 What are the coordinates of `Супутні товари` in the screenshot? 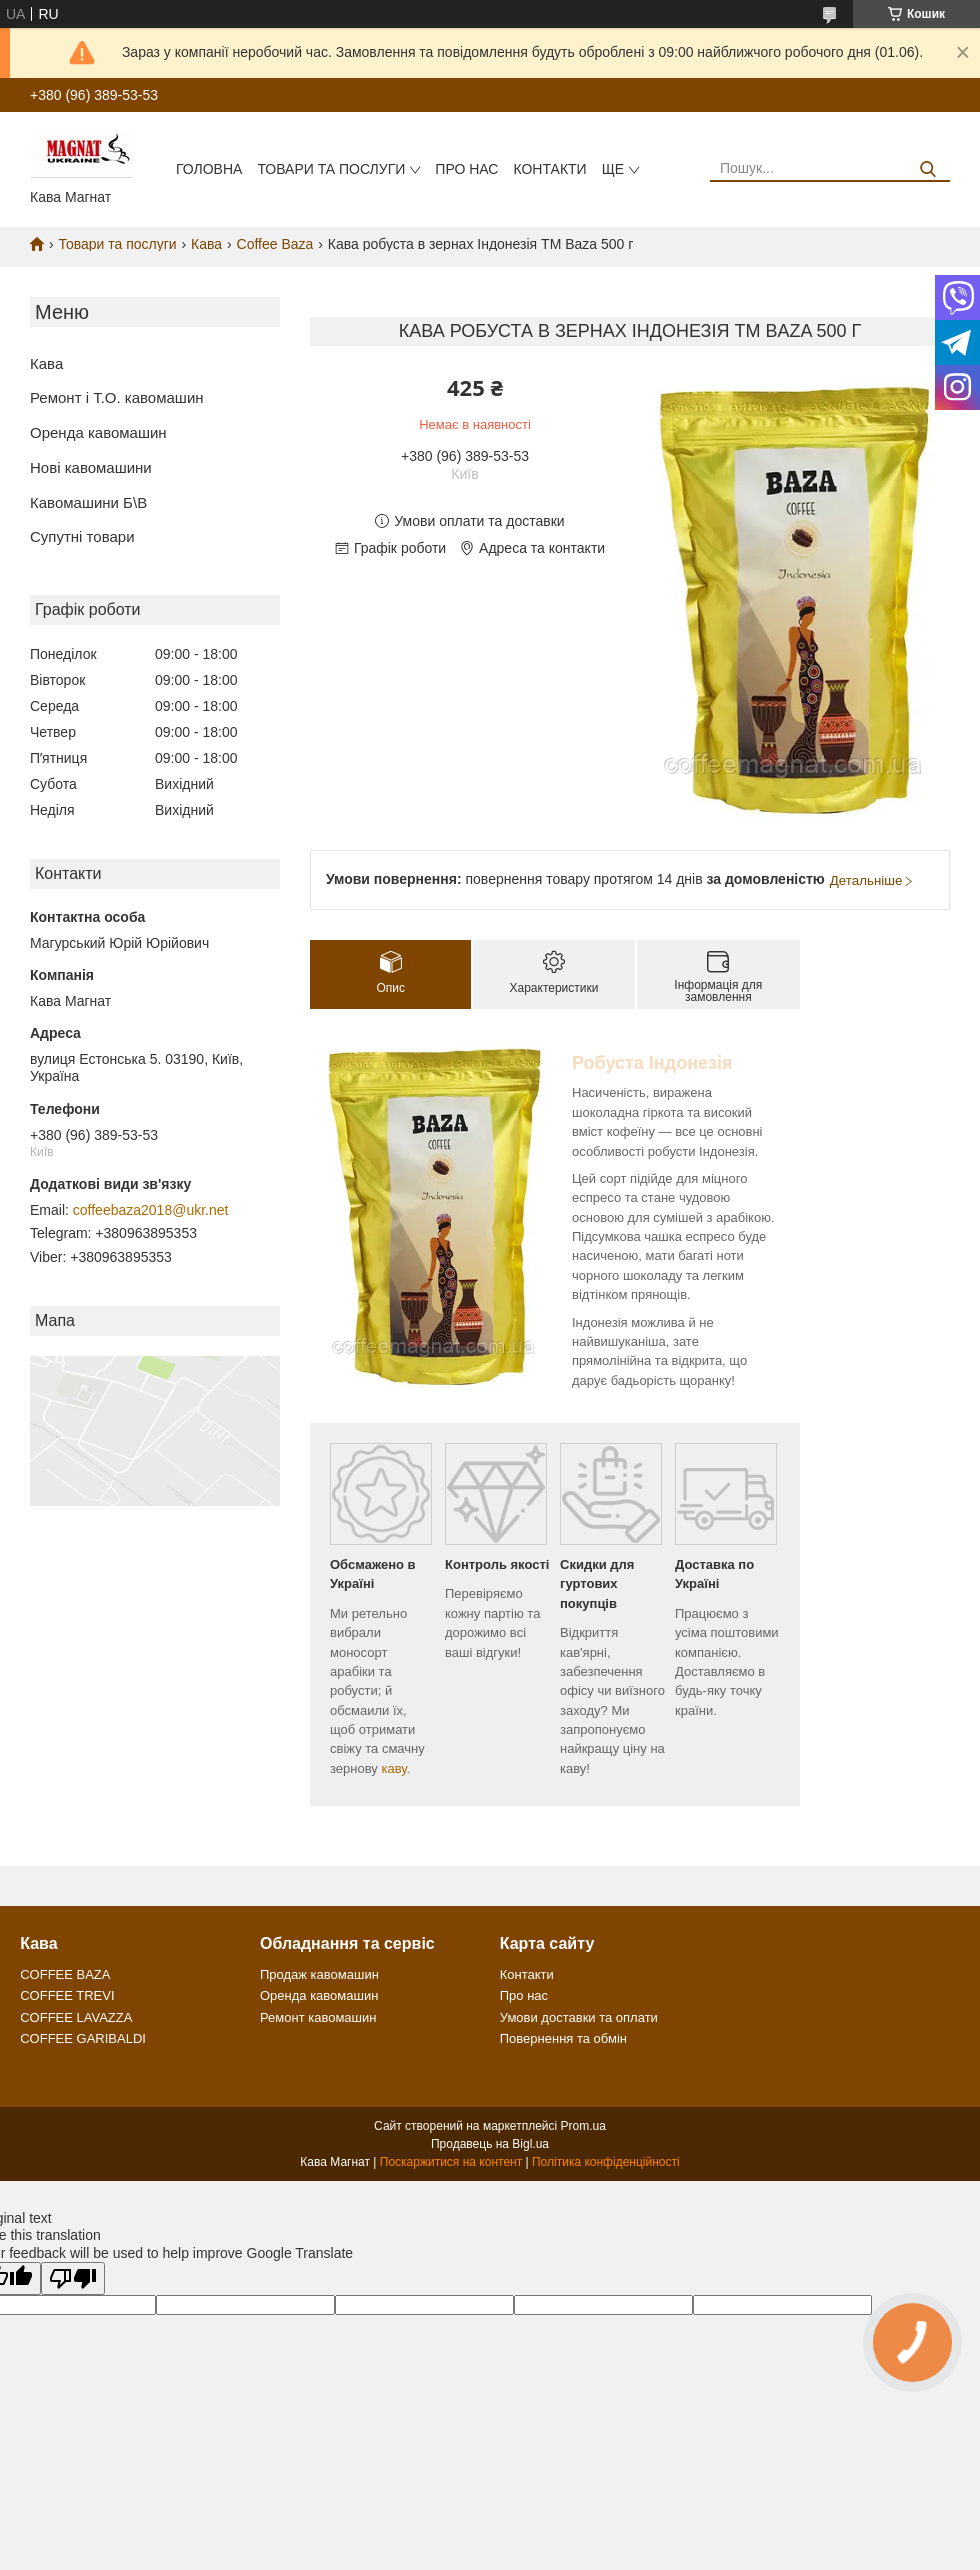 It's located at (82, 536).